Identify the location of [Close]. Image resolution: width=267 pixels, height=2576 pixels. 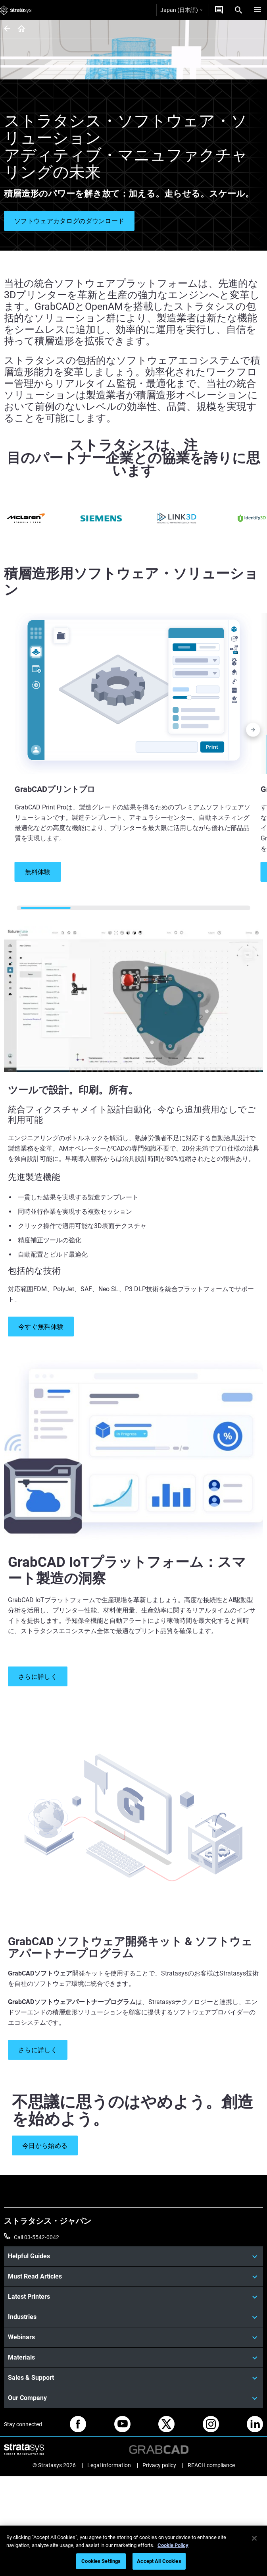
(254, 2538).